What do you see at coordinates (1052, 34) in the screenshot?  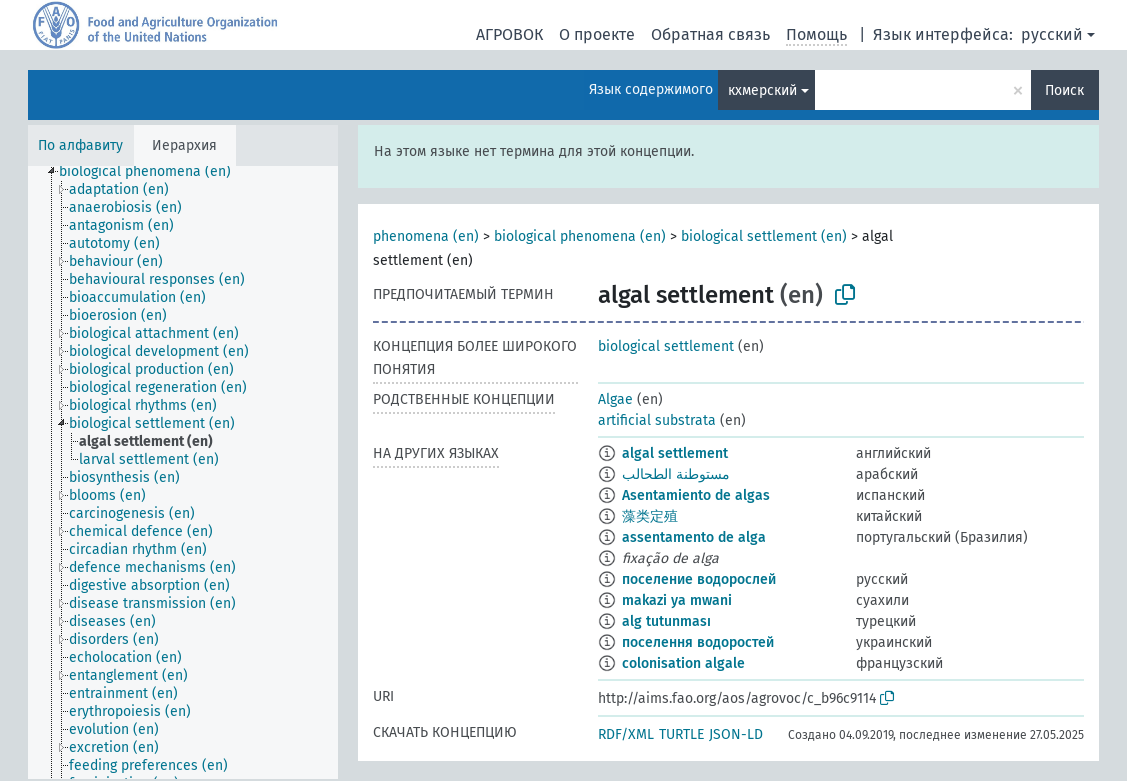 I see `русский` at bounding box center [1052, 34].